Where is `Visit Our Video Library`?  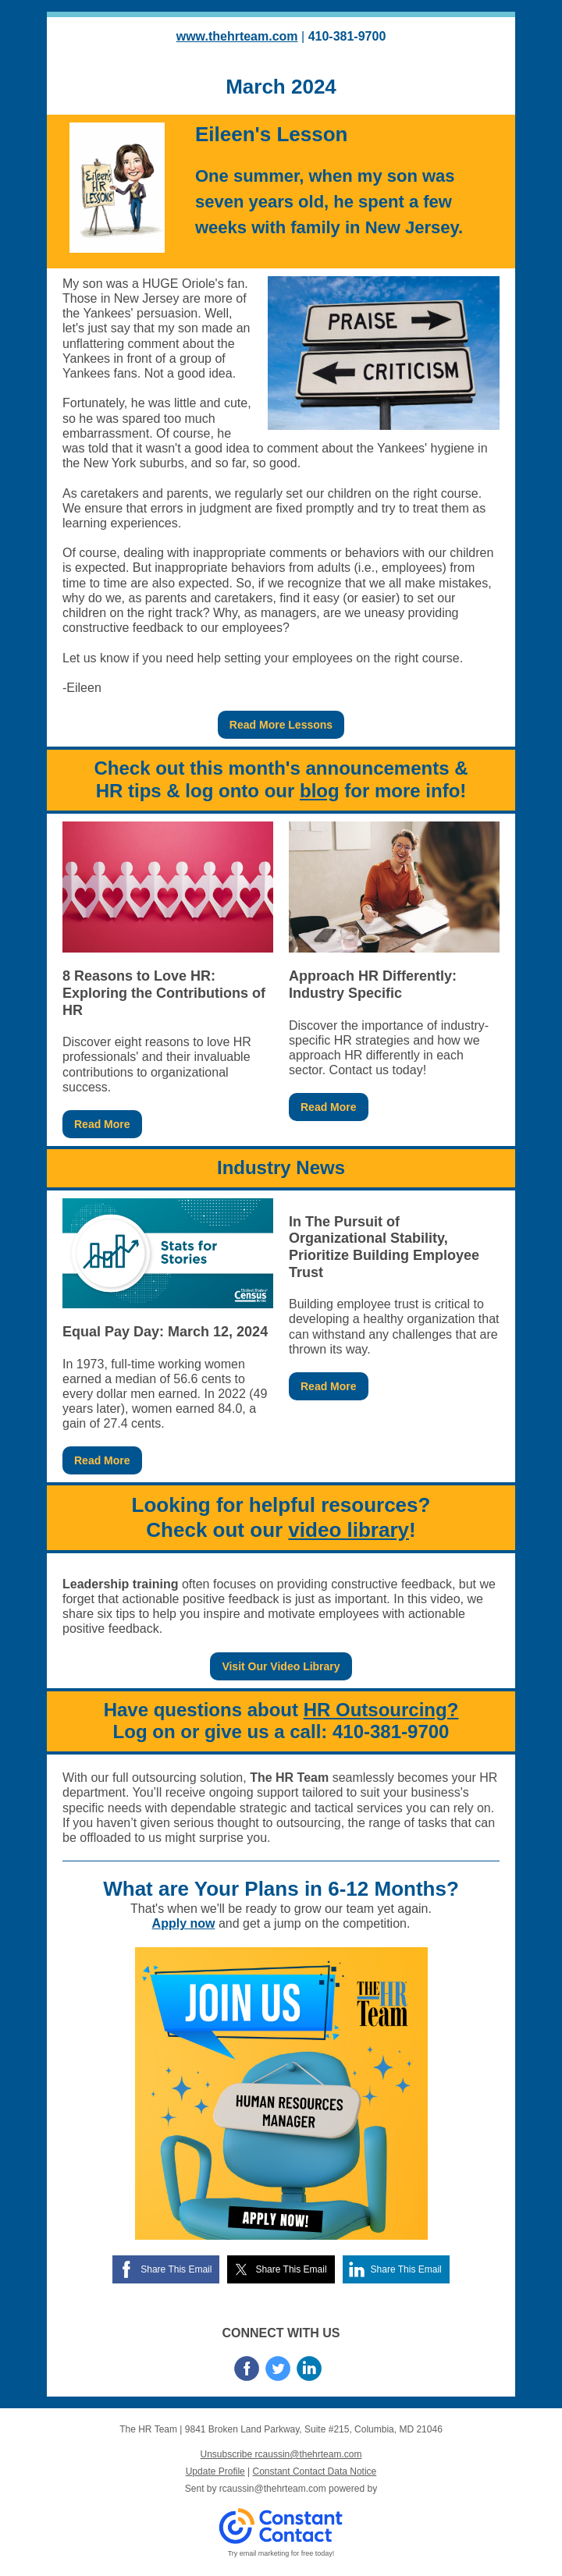
Visit Our Video Library is located at coordinates (281, 1666).